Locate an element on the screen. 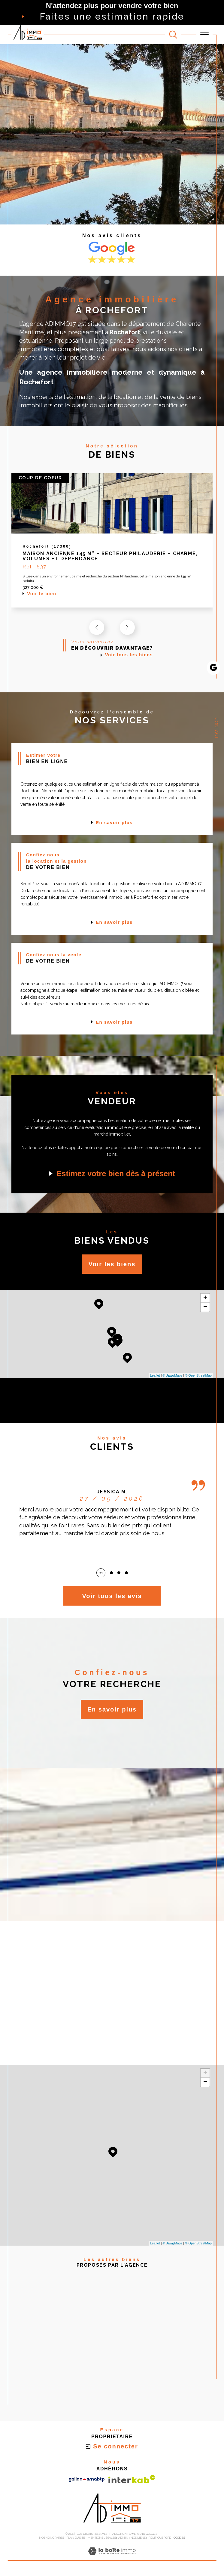  Mentions légales is located at coordinates (102, 2538).